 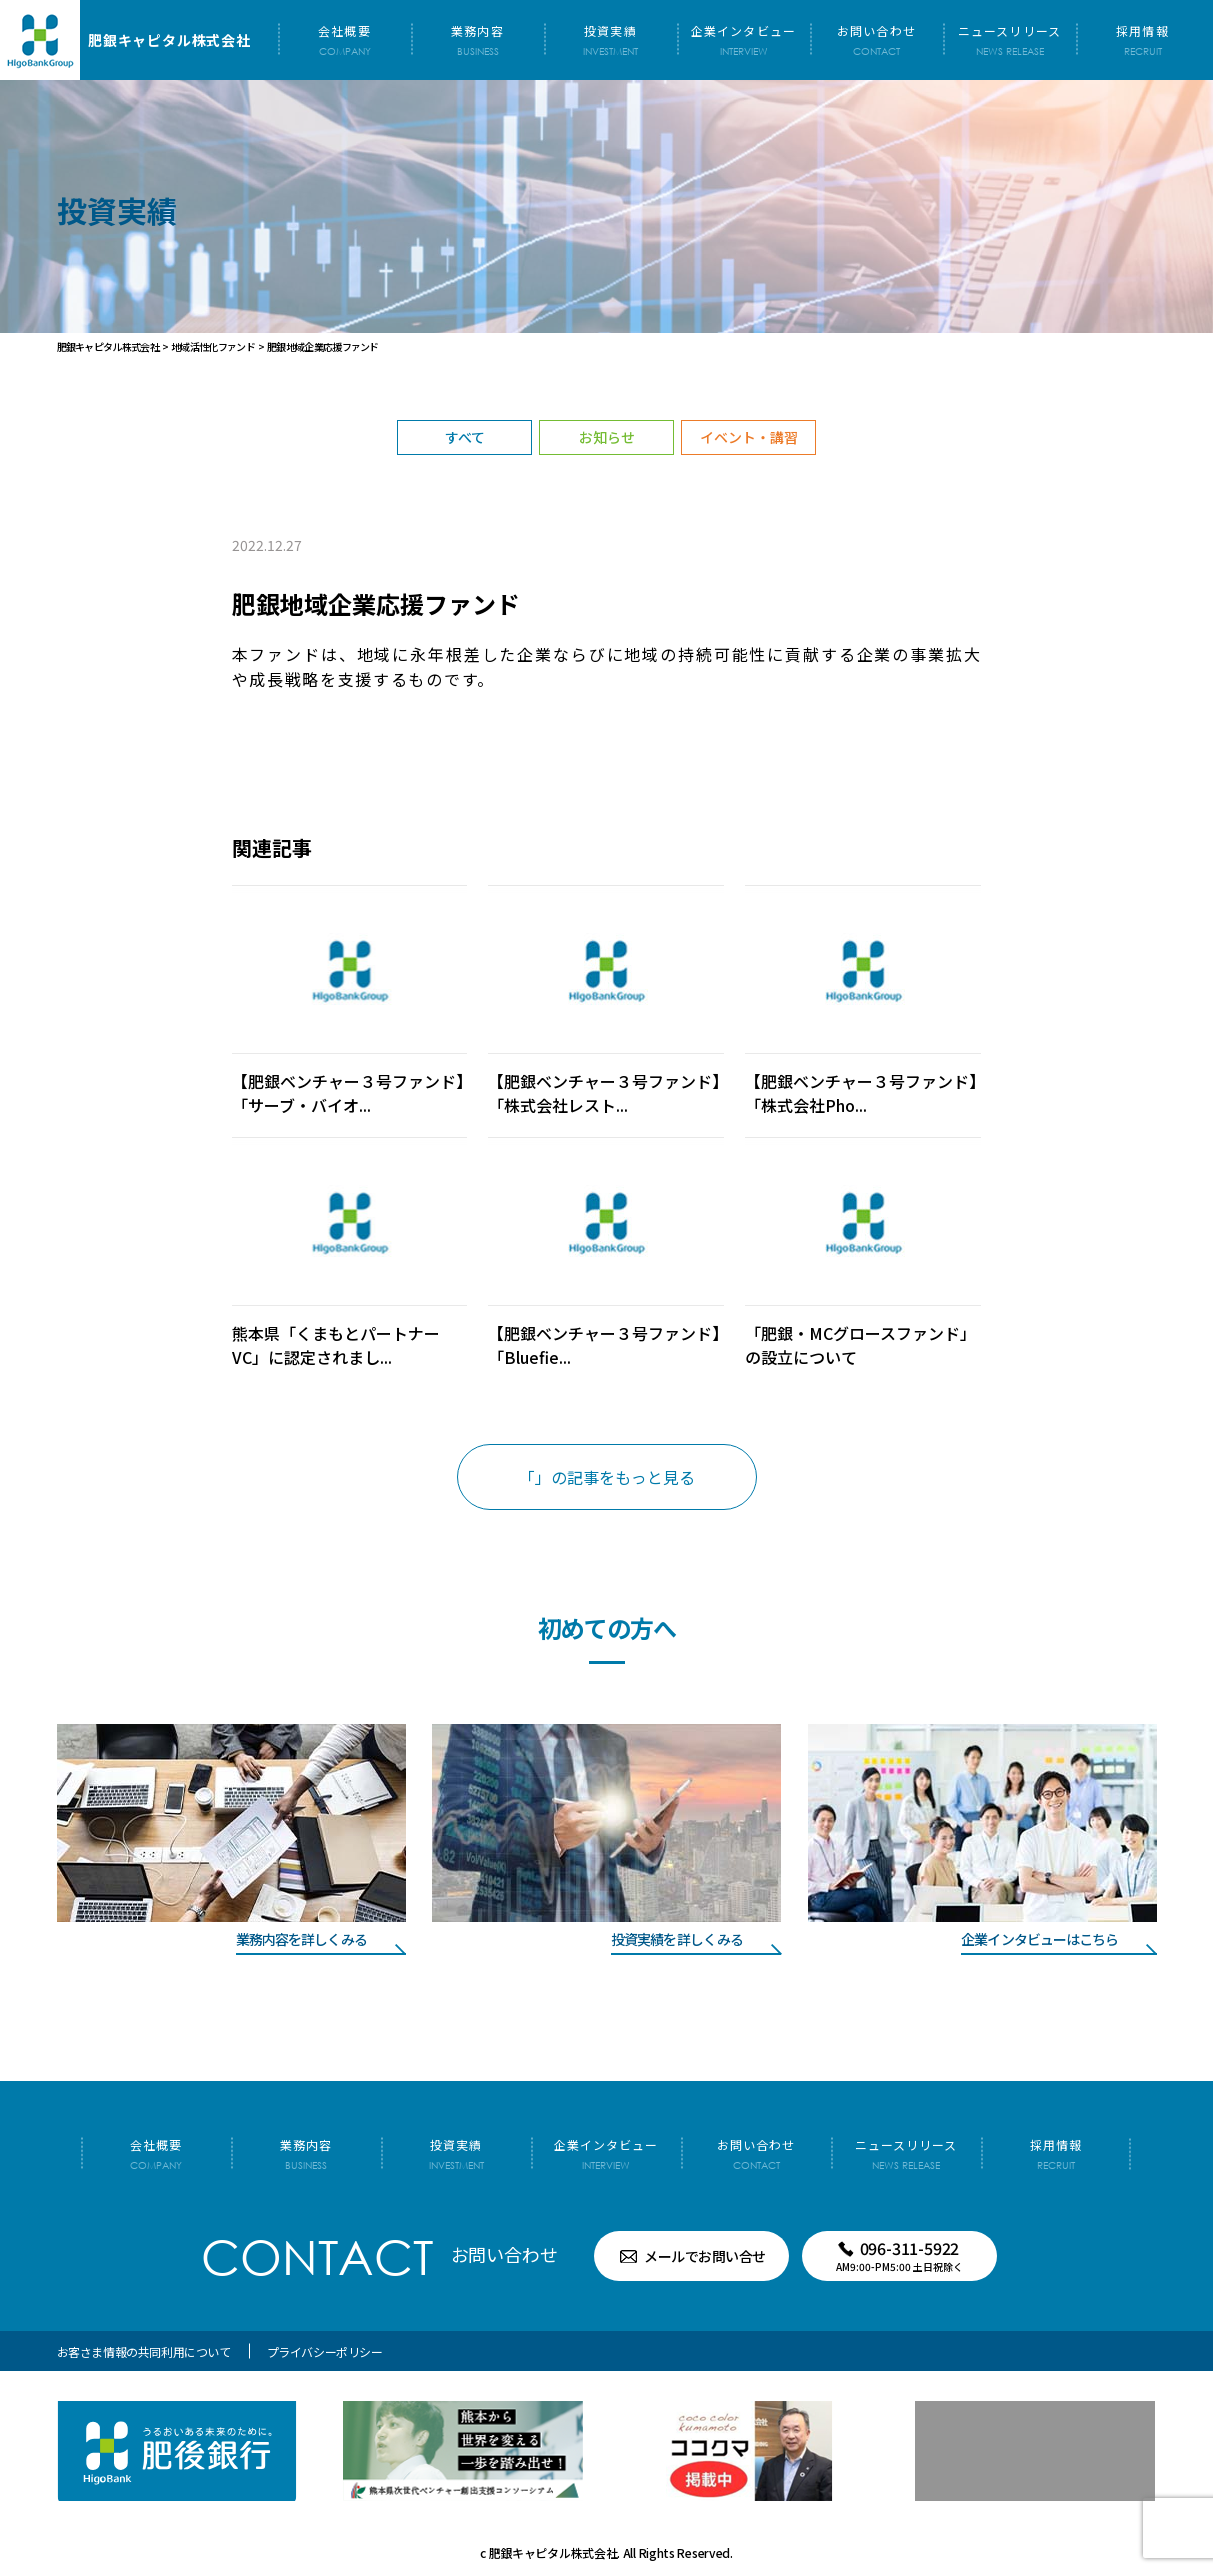 I want to click on イベント・講習, so click(x=749, y=437).